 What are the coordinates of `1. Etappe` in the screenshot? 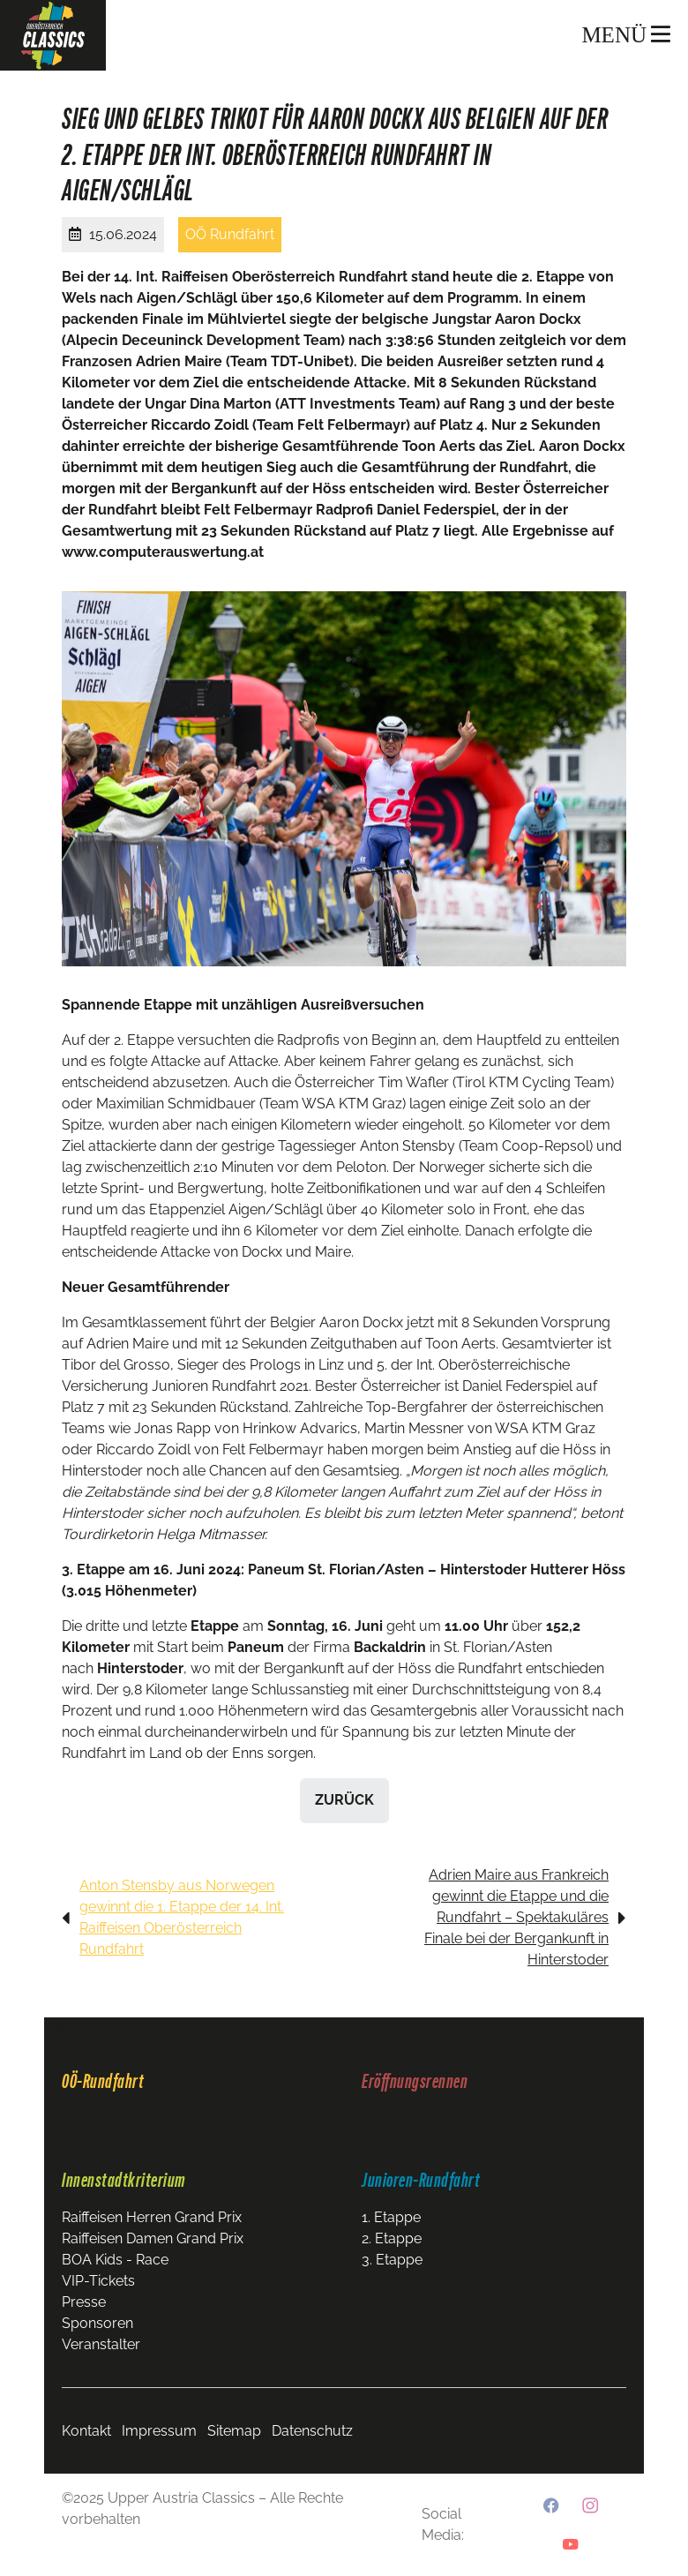 It's located at (391, 2217).